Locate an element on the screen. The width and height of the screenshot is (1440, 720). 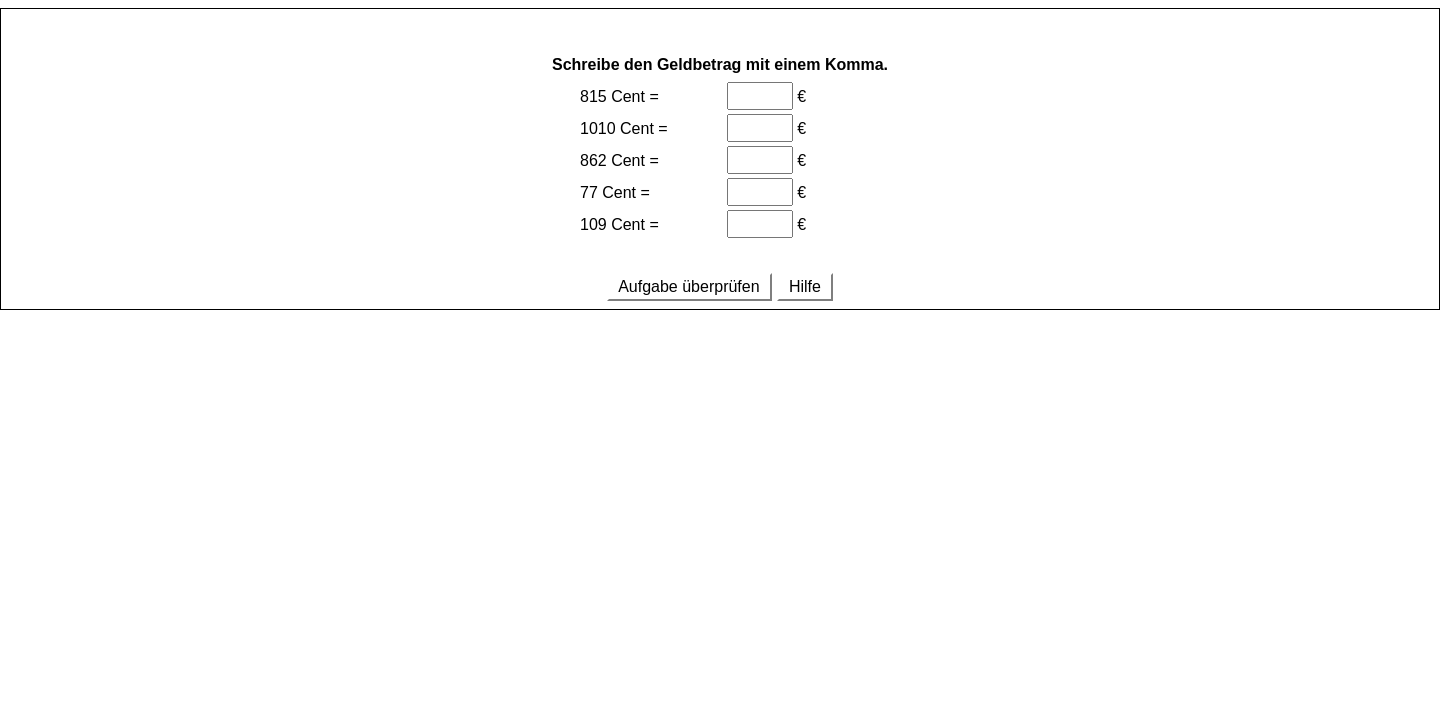
Hilfe is located at coordinates (805, 286).